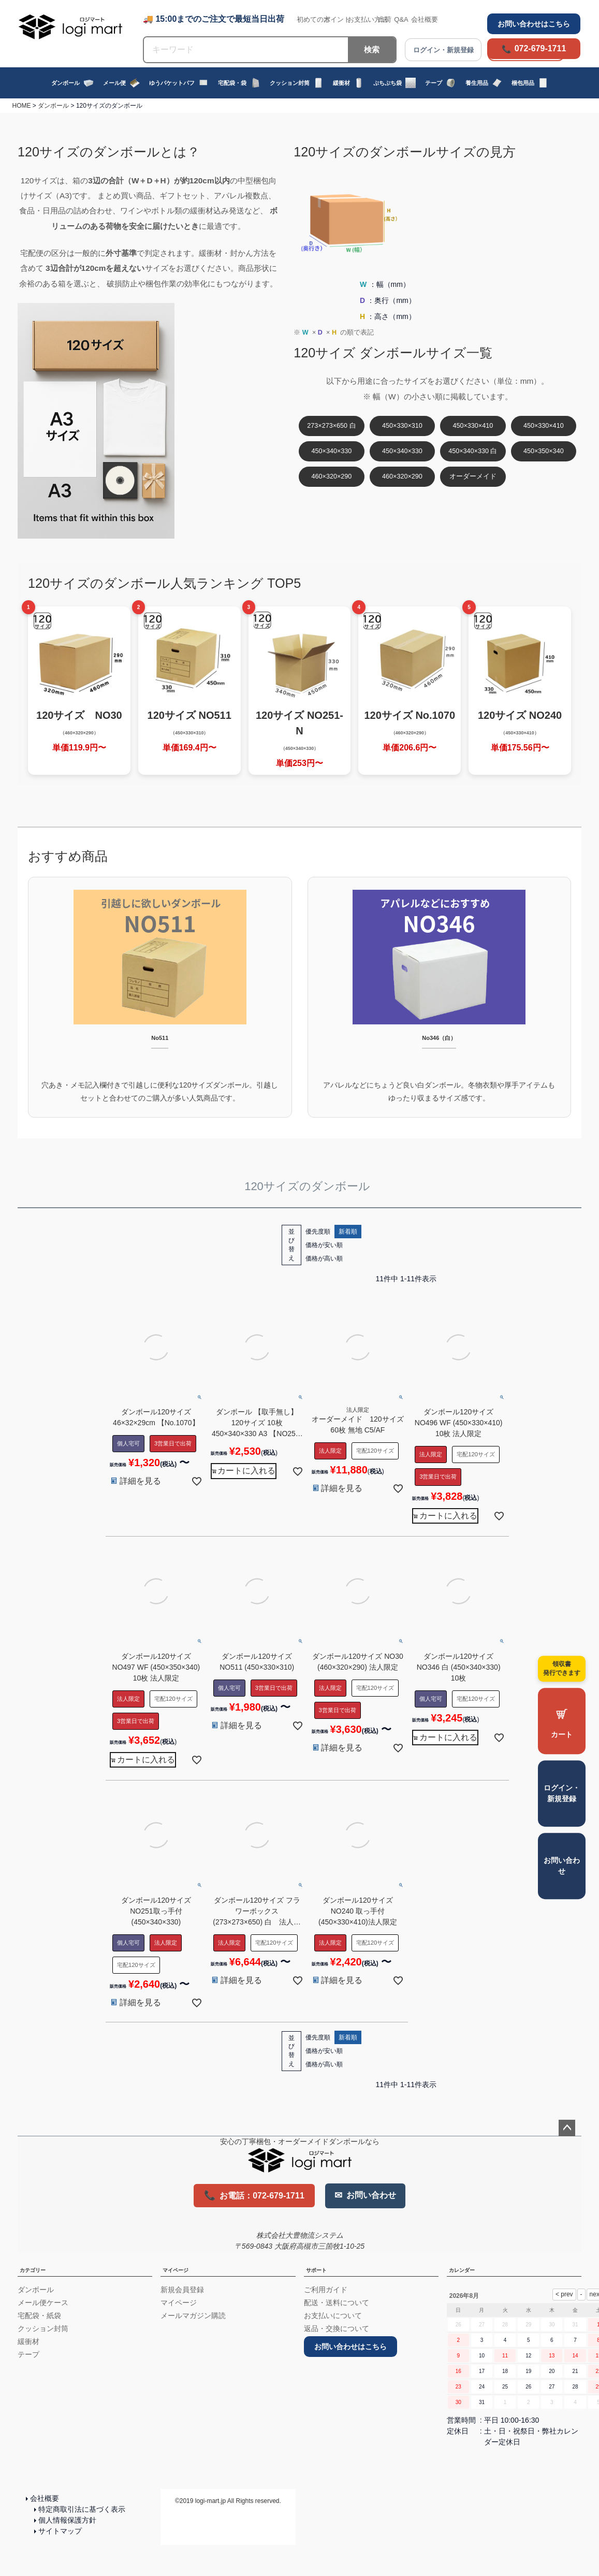  Describe the element at coordinates (534, 24) in the screenshot. I see `お問い合わせはこちら` at that location.